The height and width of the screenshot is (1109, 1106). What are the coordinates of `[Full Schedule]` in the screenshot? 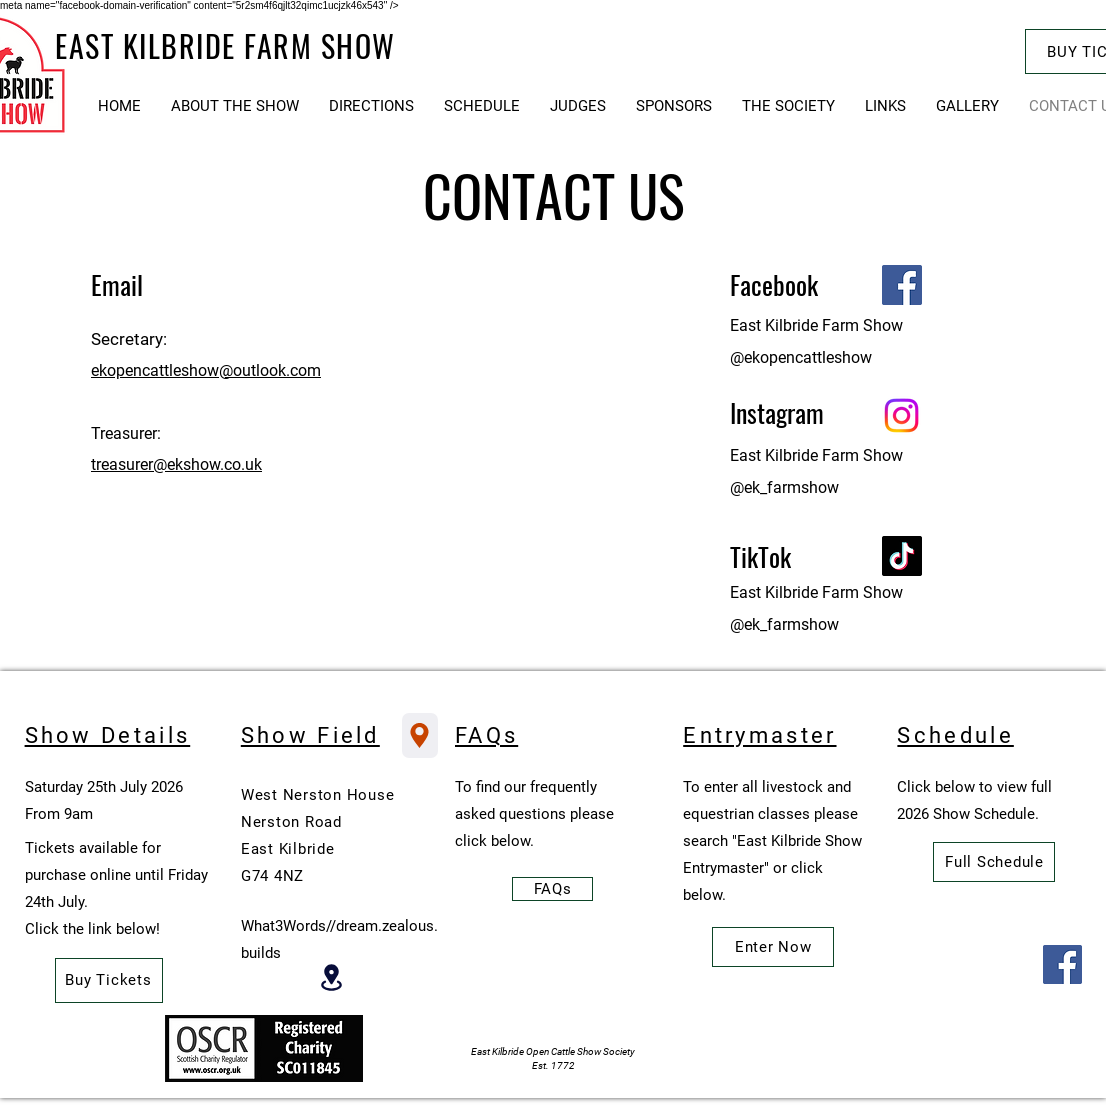 It's located at (994, 862).